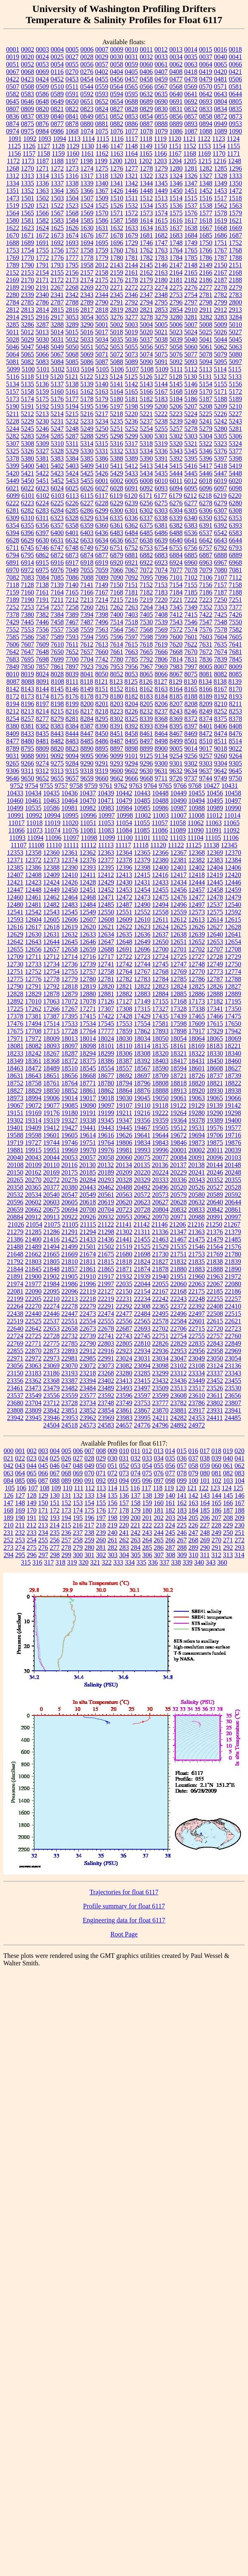 This screenshot has width=248, height=2576. Describe the element at coordinates (33, 1112) in the screenshot. I see `19169` at that location.